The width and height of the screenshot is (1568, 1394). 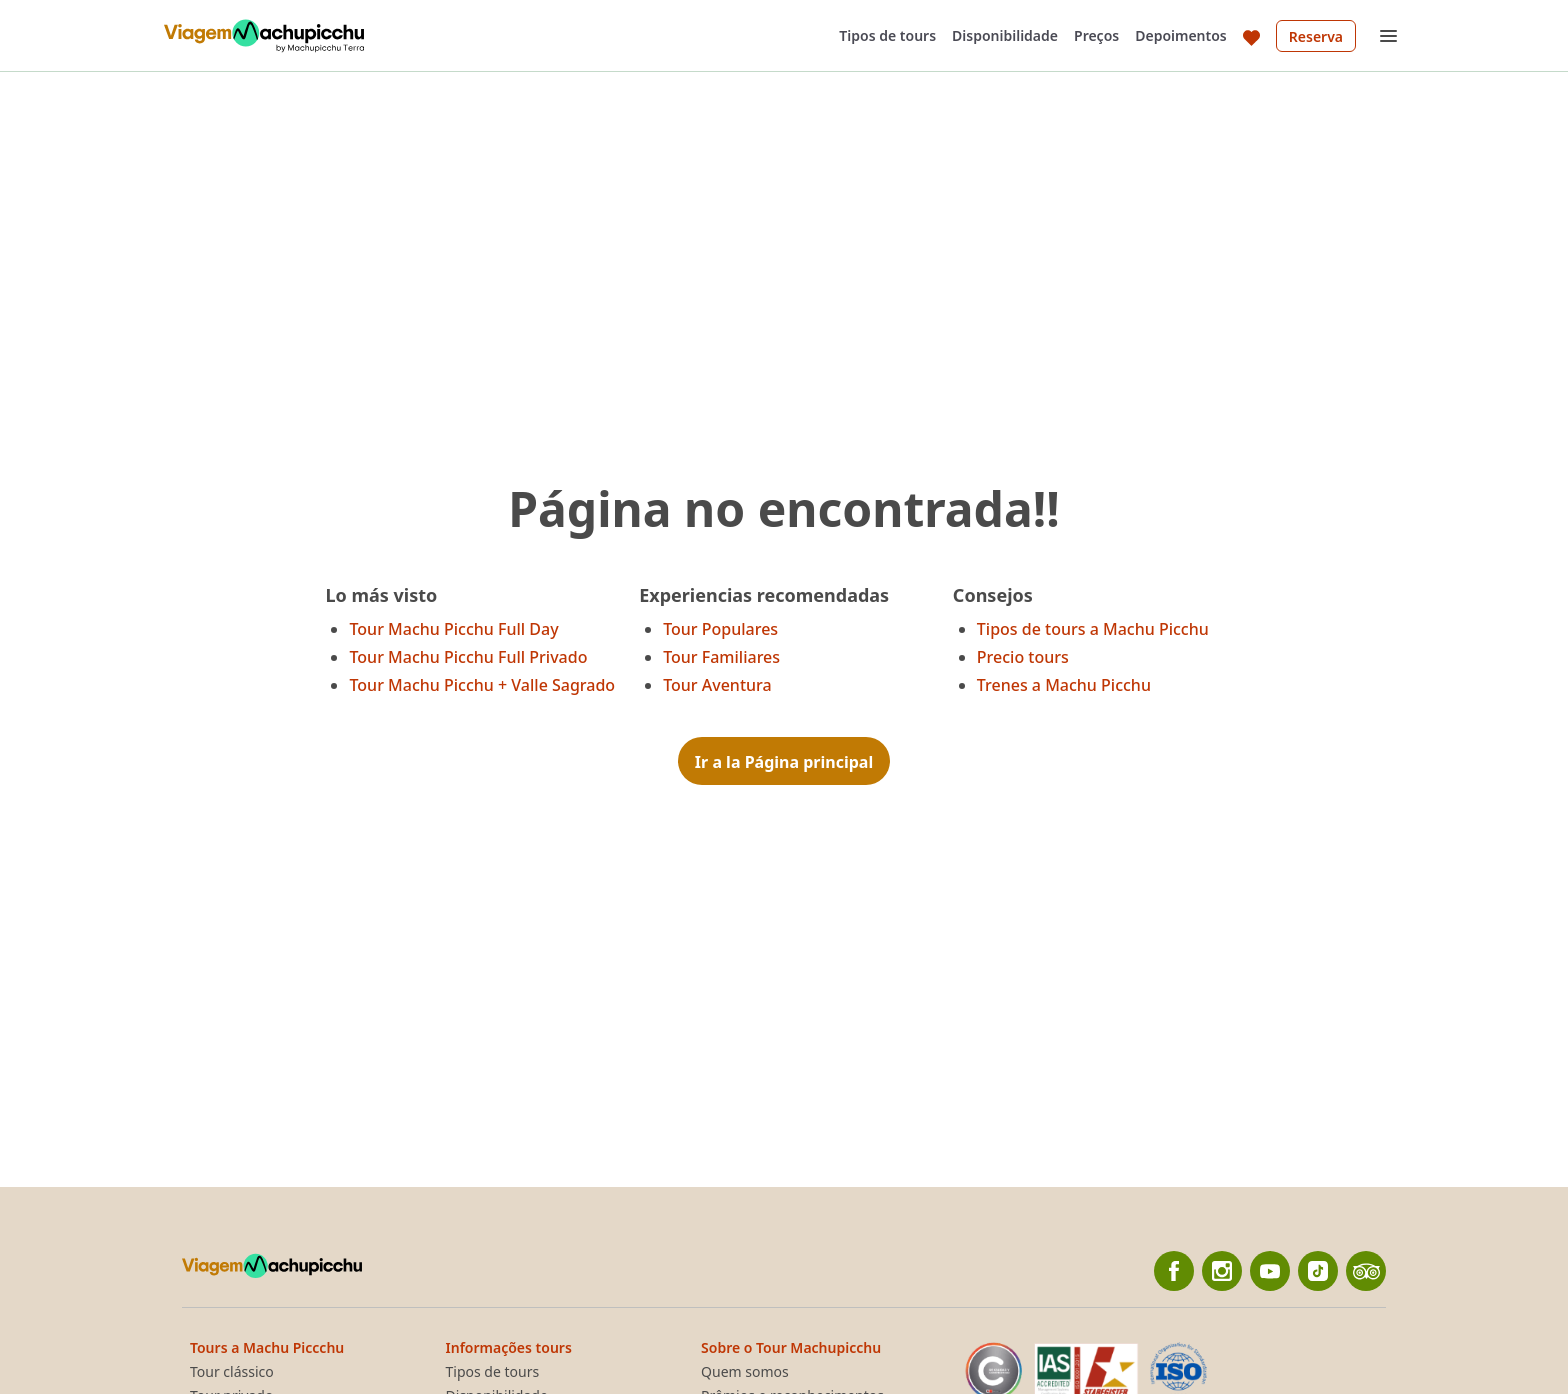 What do you see at coordinates (745, 1372) in the screenshot?
I see `Quem somos` at bounding box center [745, 1372].